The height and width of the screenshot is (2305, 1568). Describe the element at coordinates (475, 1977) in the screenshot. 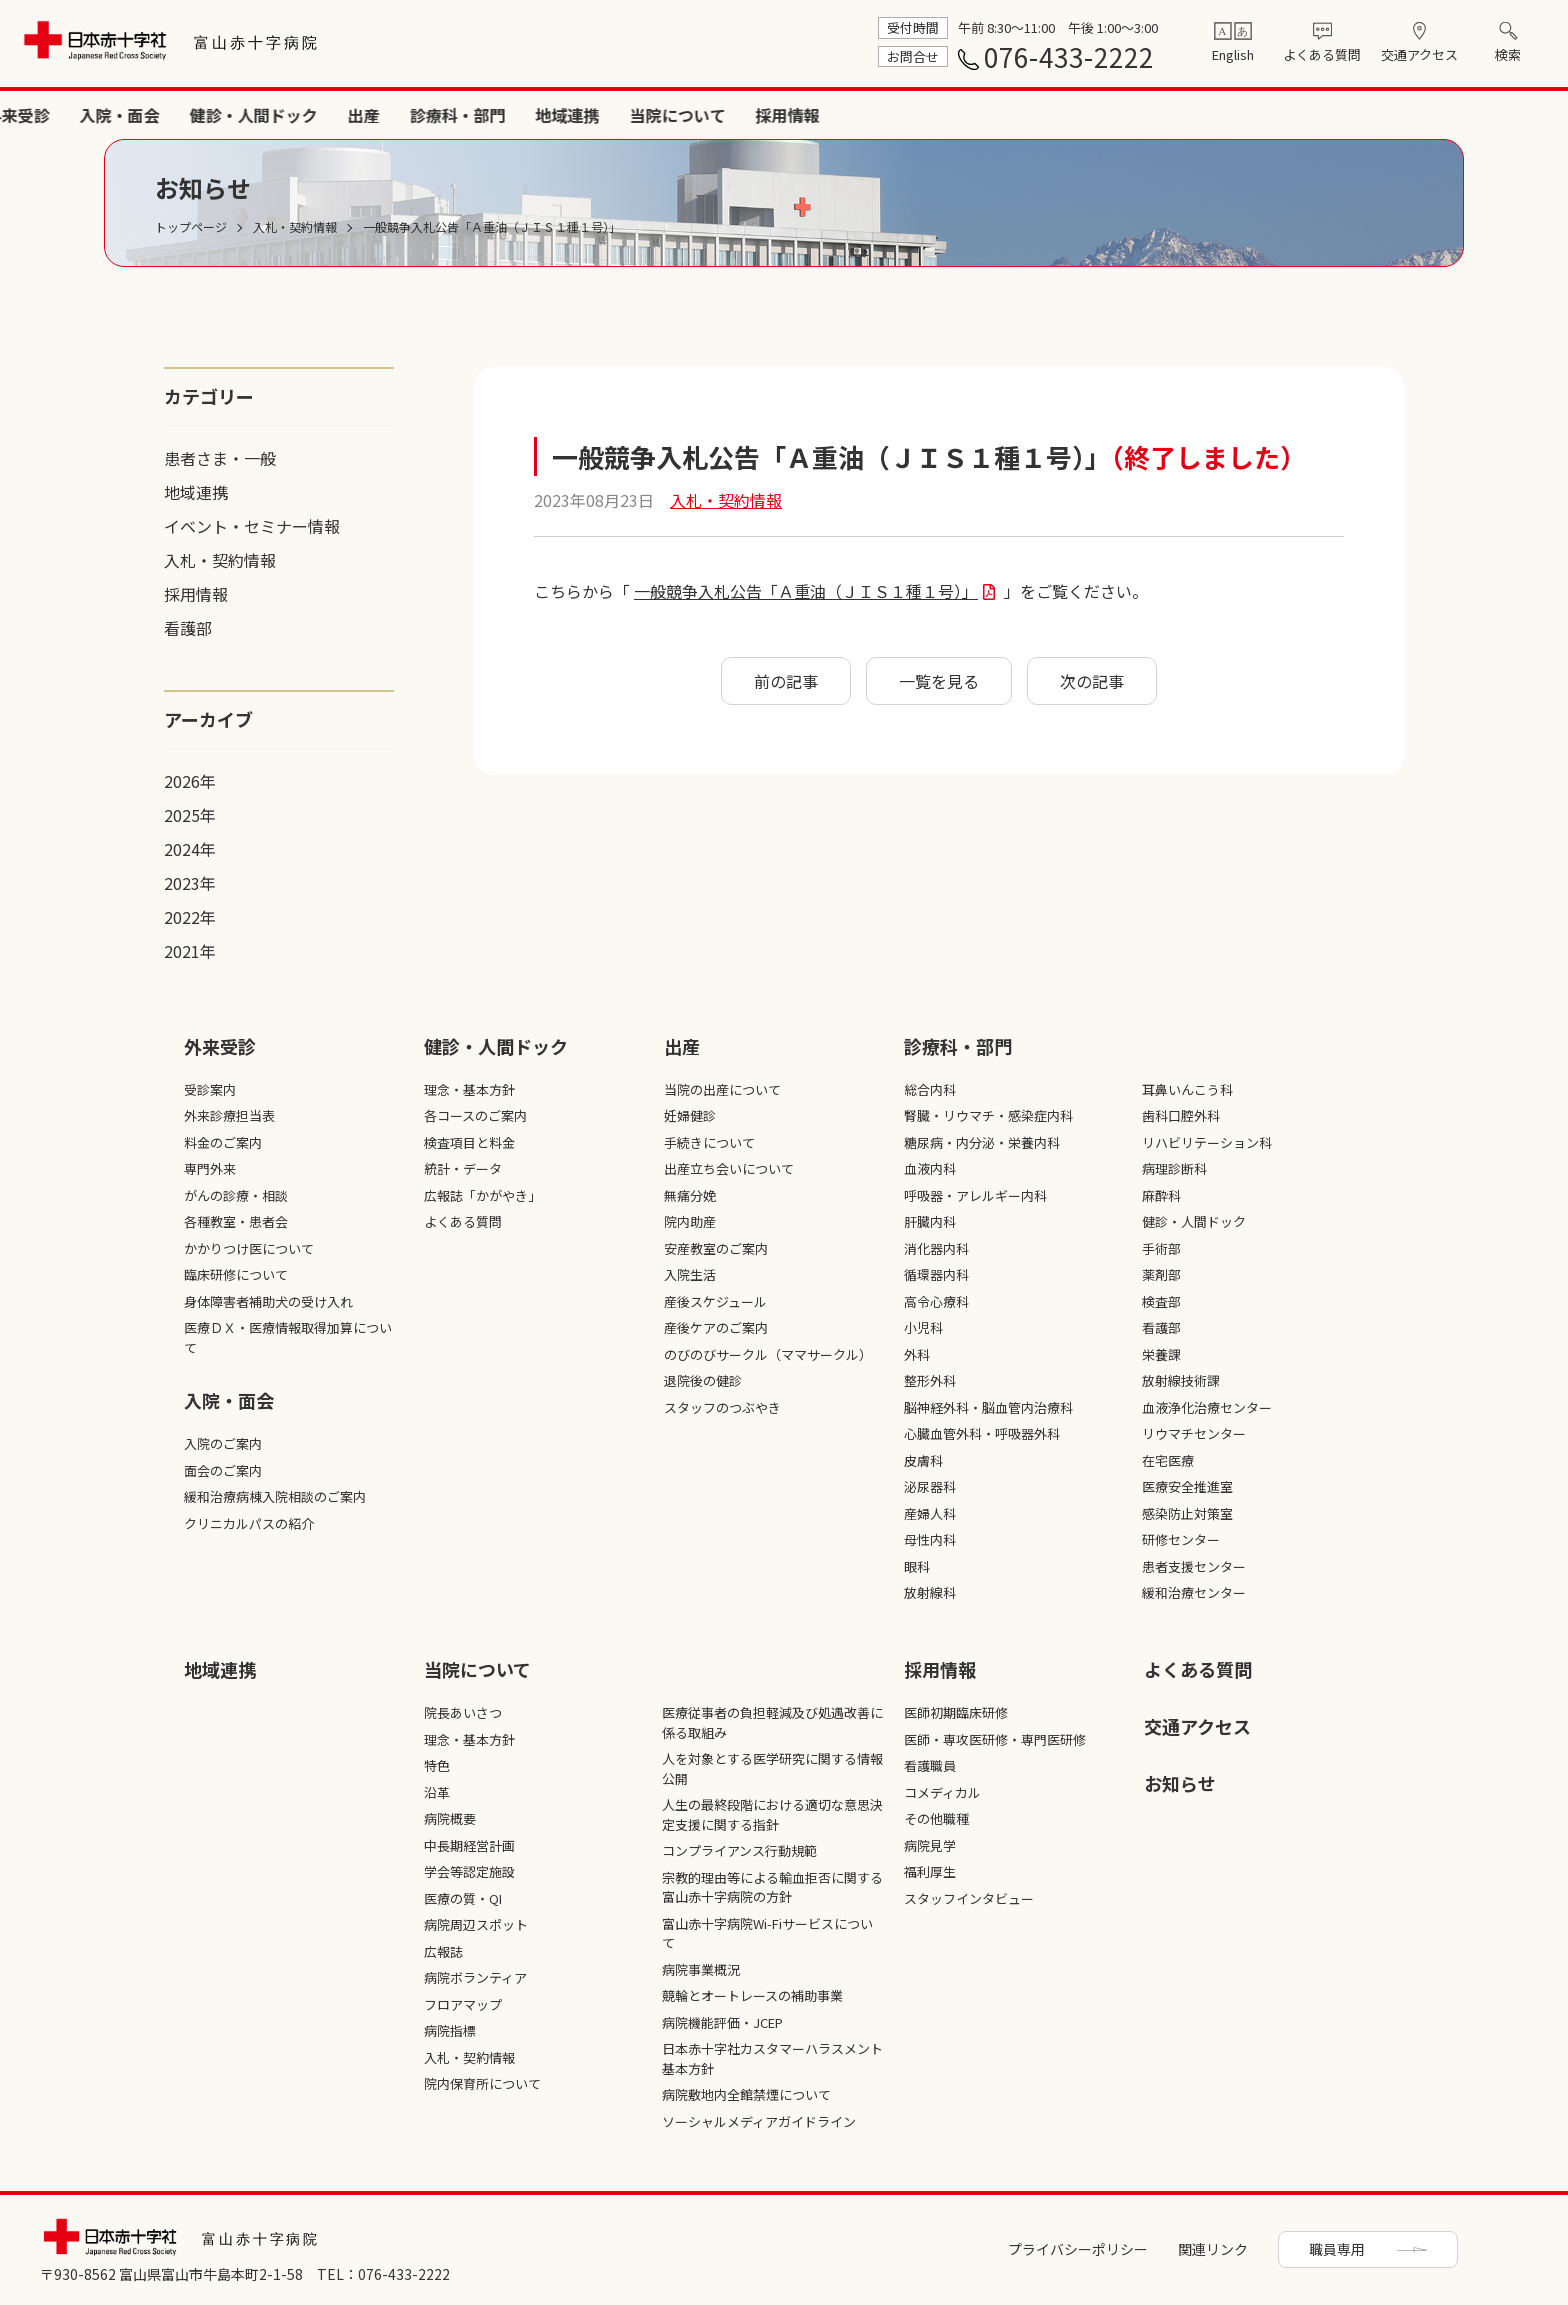

I see `病院ボランティア` at that location.